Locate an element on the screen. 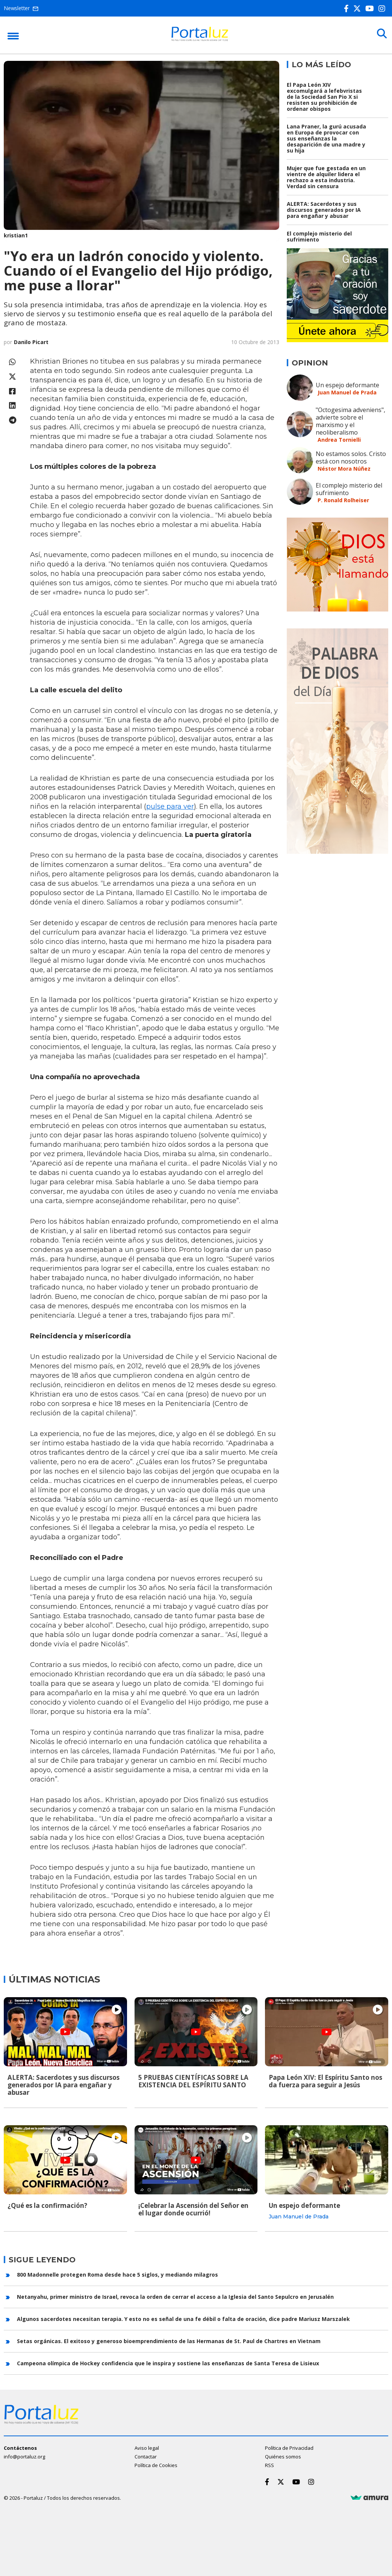 This screenshot has height=2576, width=392. [Instagram] is located at coordinates (383, 8).